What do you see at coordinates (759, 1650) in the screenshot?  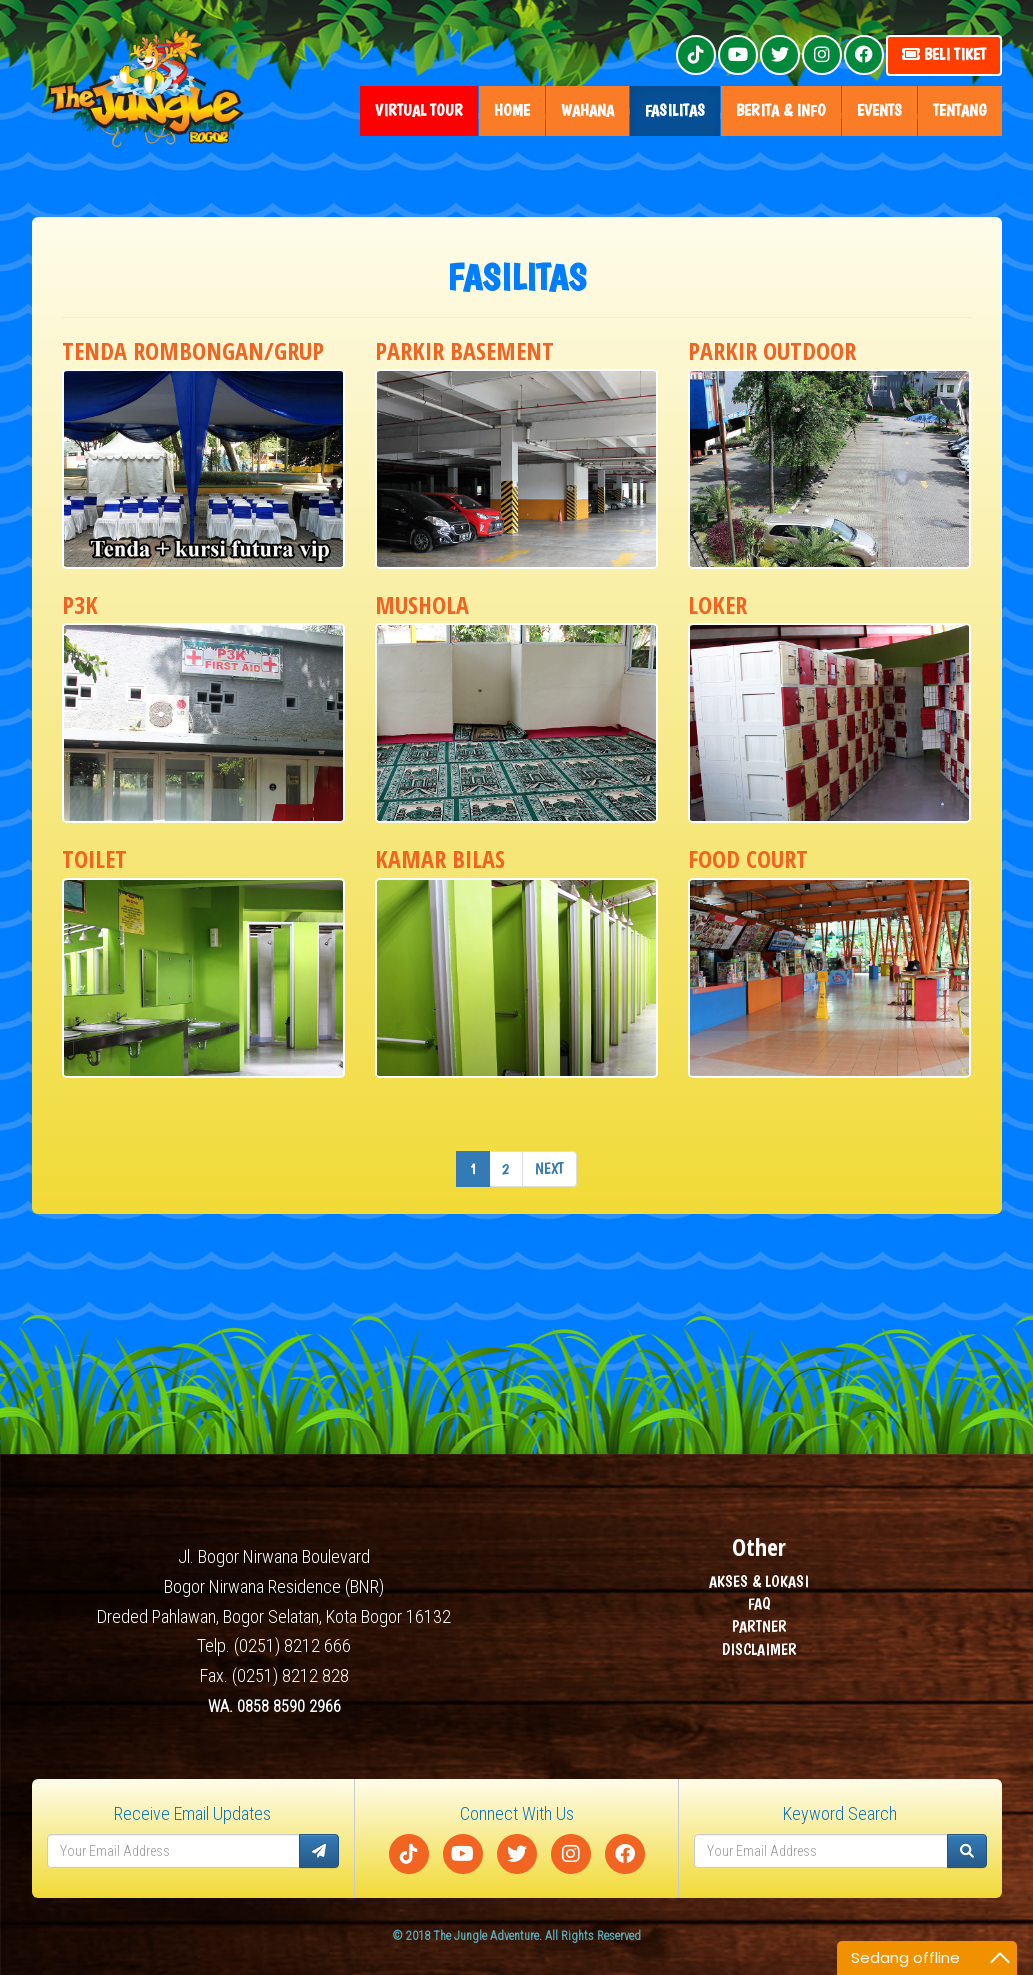 I see `DISCLAIMER` at bounding box center [759, 1650].